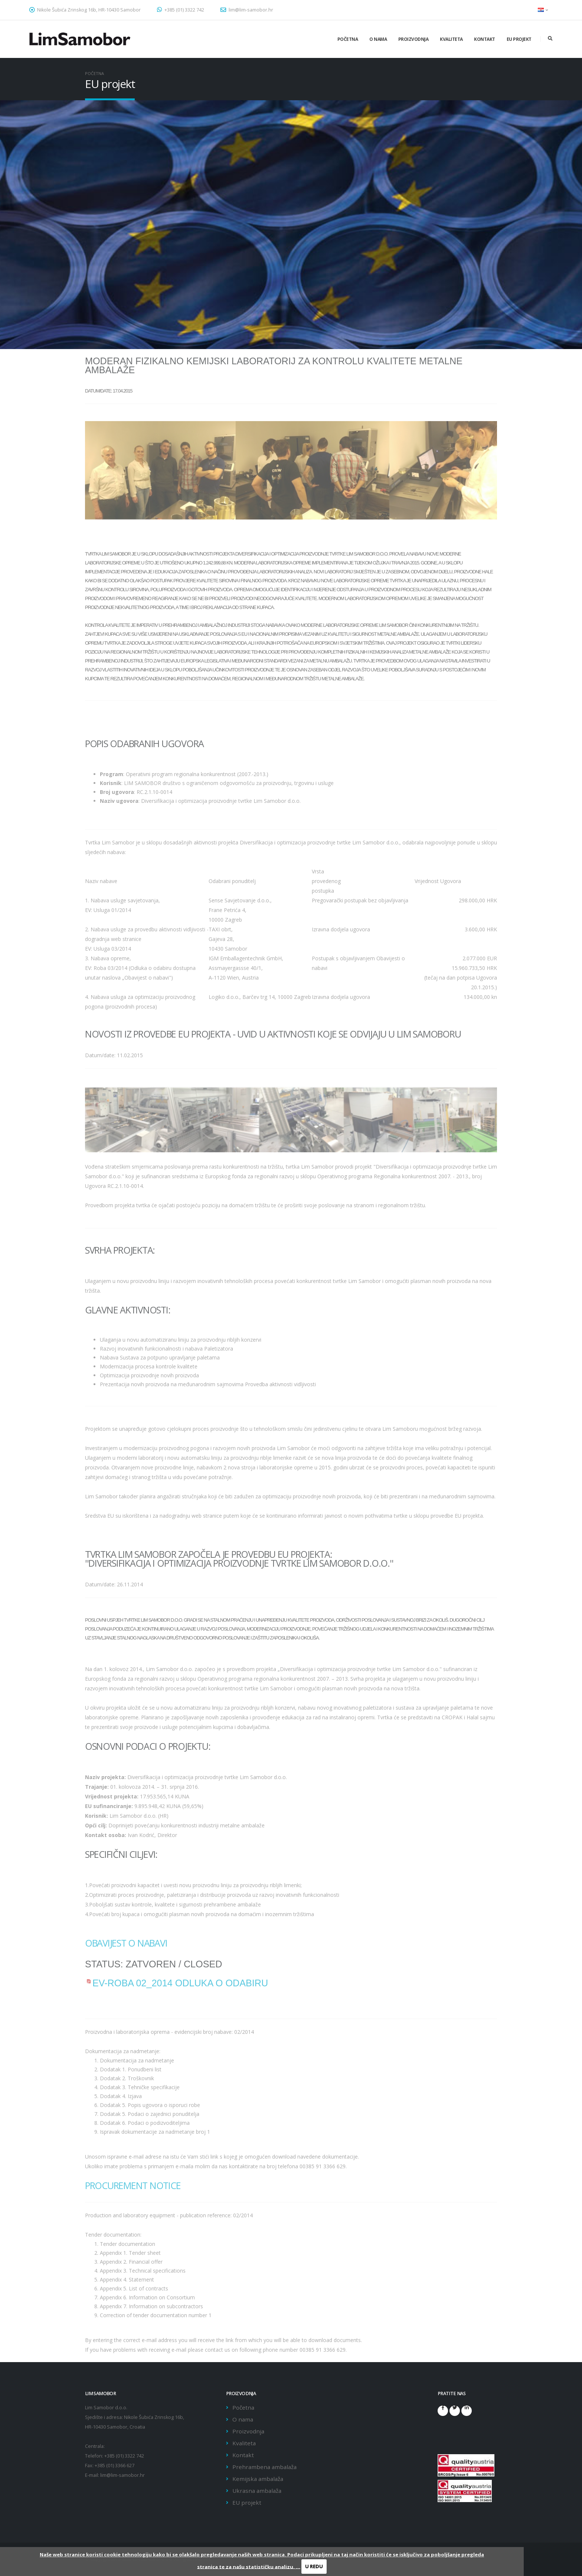 The height and width of the screenshot is (2576, 582). What do you see at coordinates (180, 10) in the screenshot?
I see `+385 (01) 3322 742` at bounding box center [180, 10].